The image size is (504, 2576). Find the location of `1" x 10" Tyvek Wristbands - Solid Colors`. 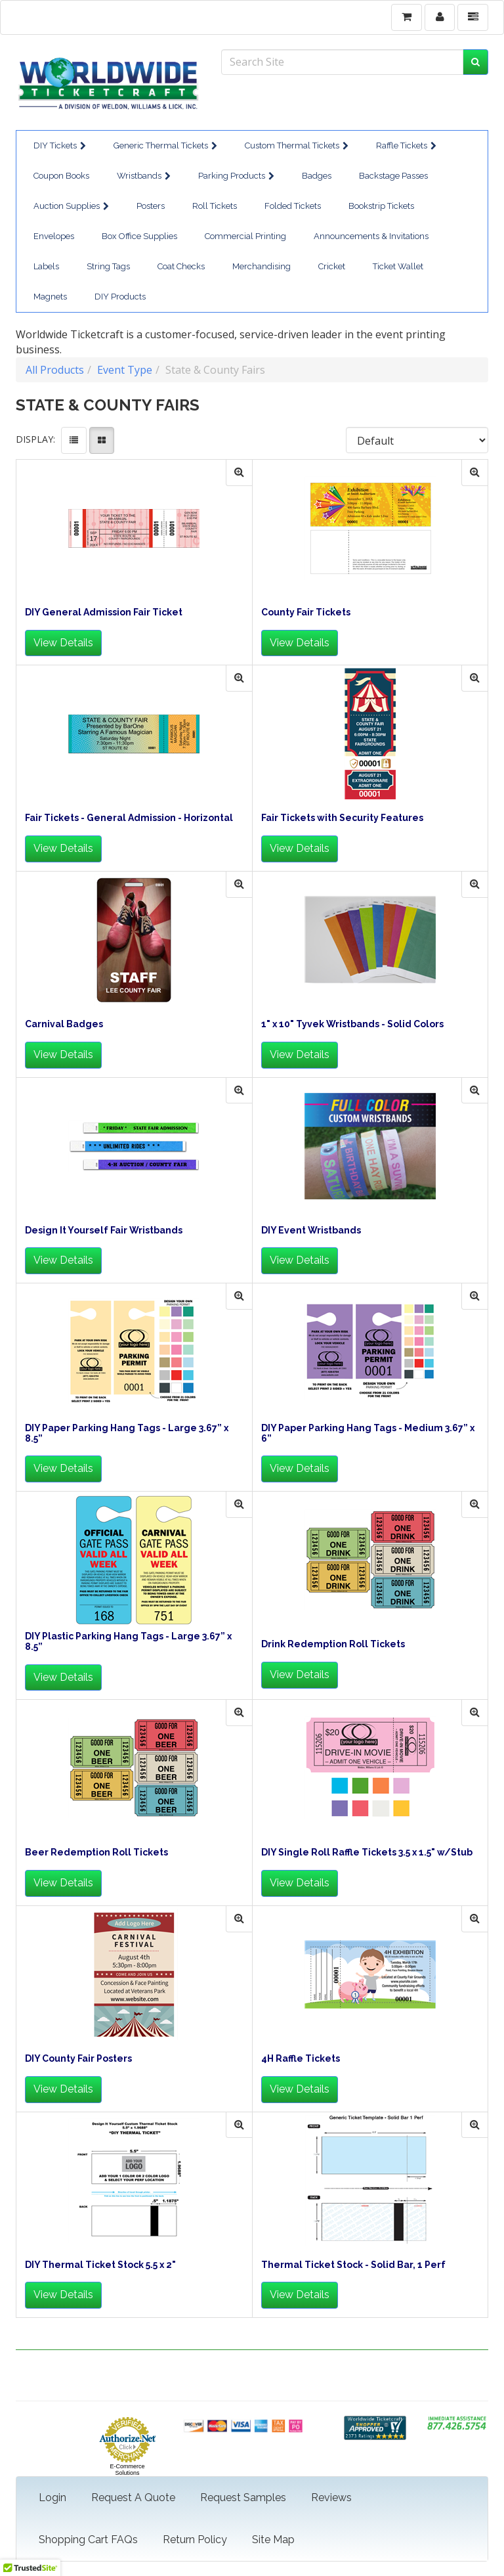

1" x 10" Tyvek Wristbands - Solid Colors is located at coordinates (352, 1024).